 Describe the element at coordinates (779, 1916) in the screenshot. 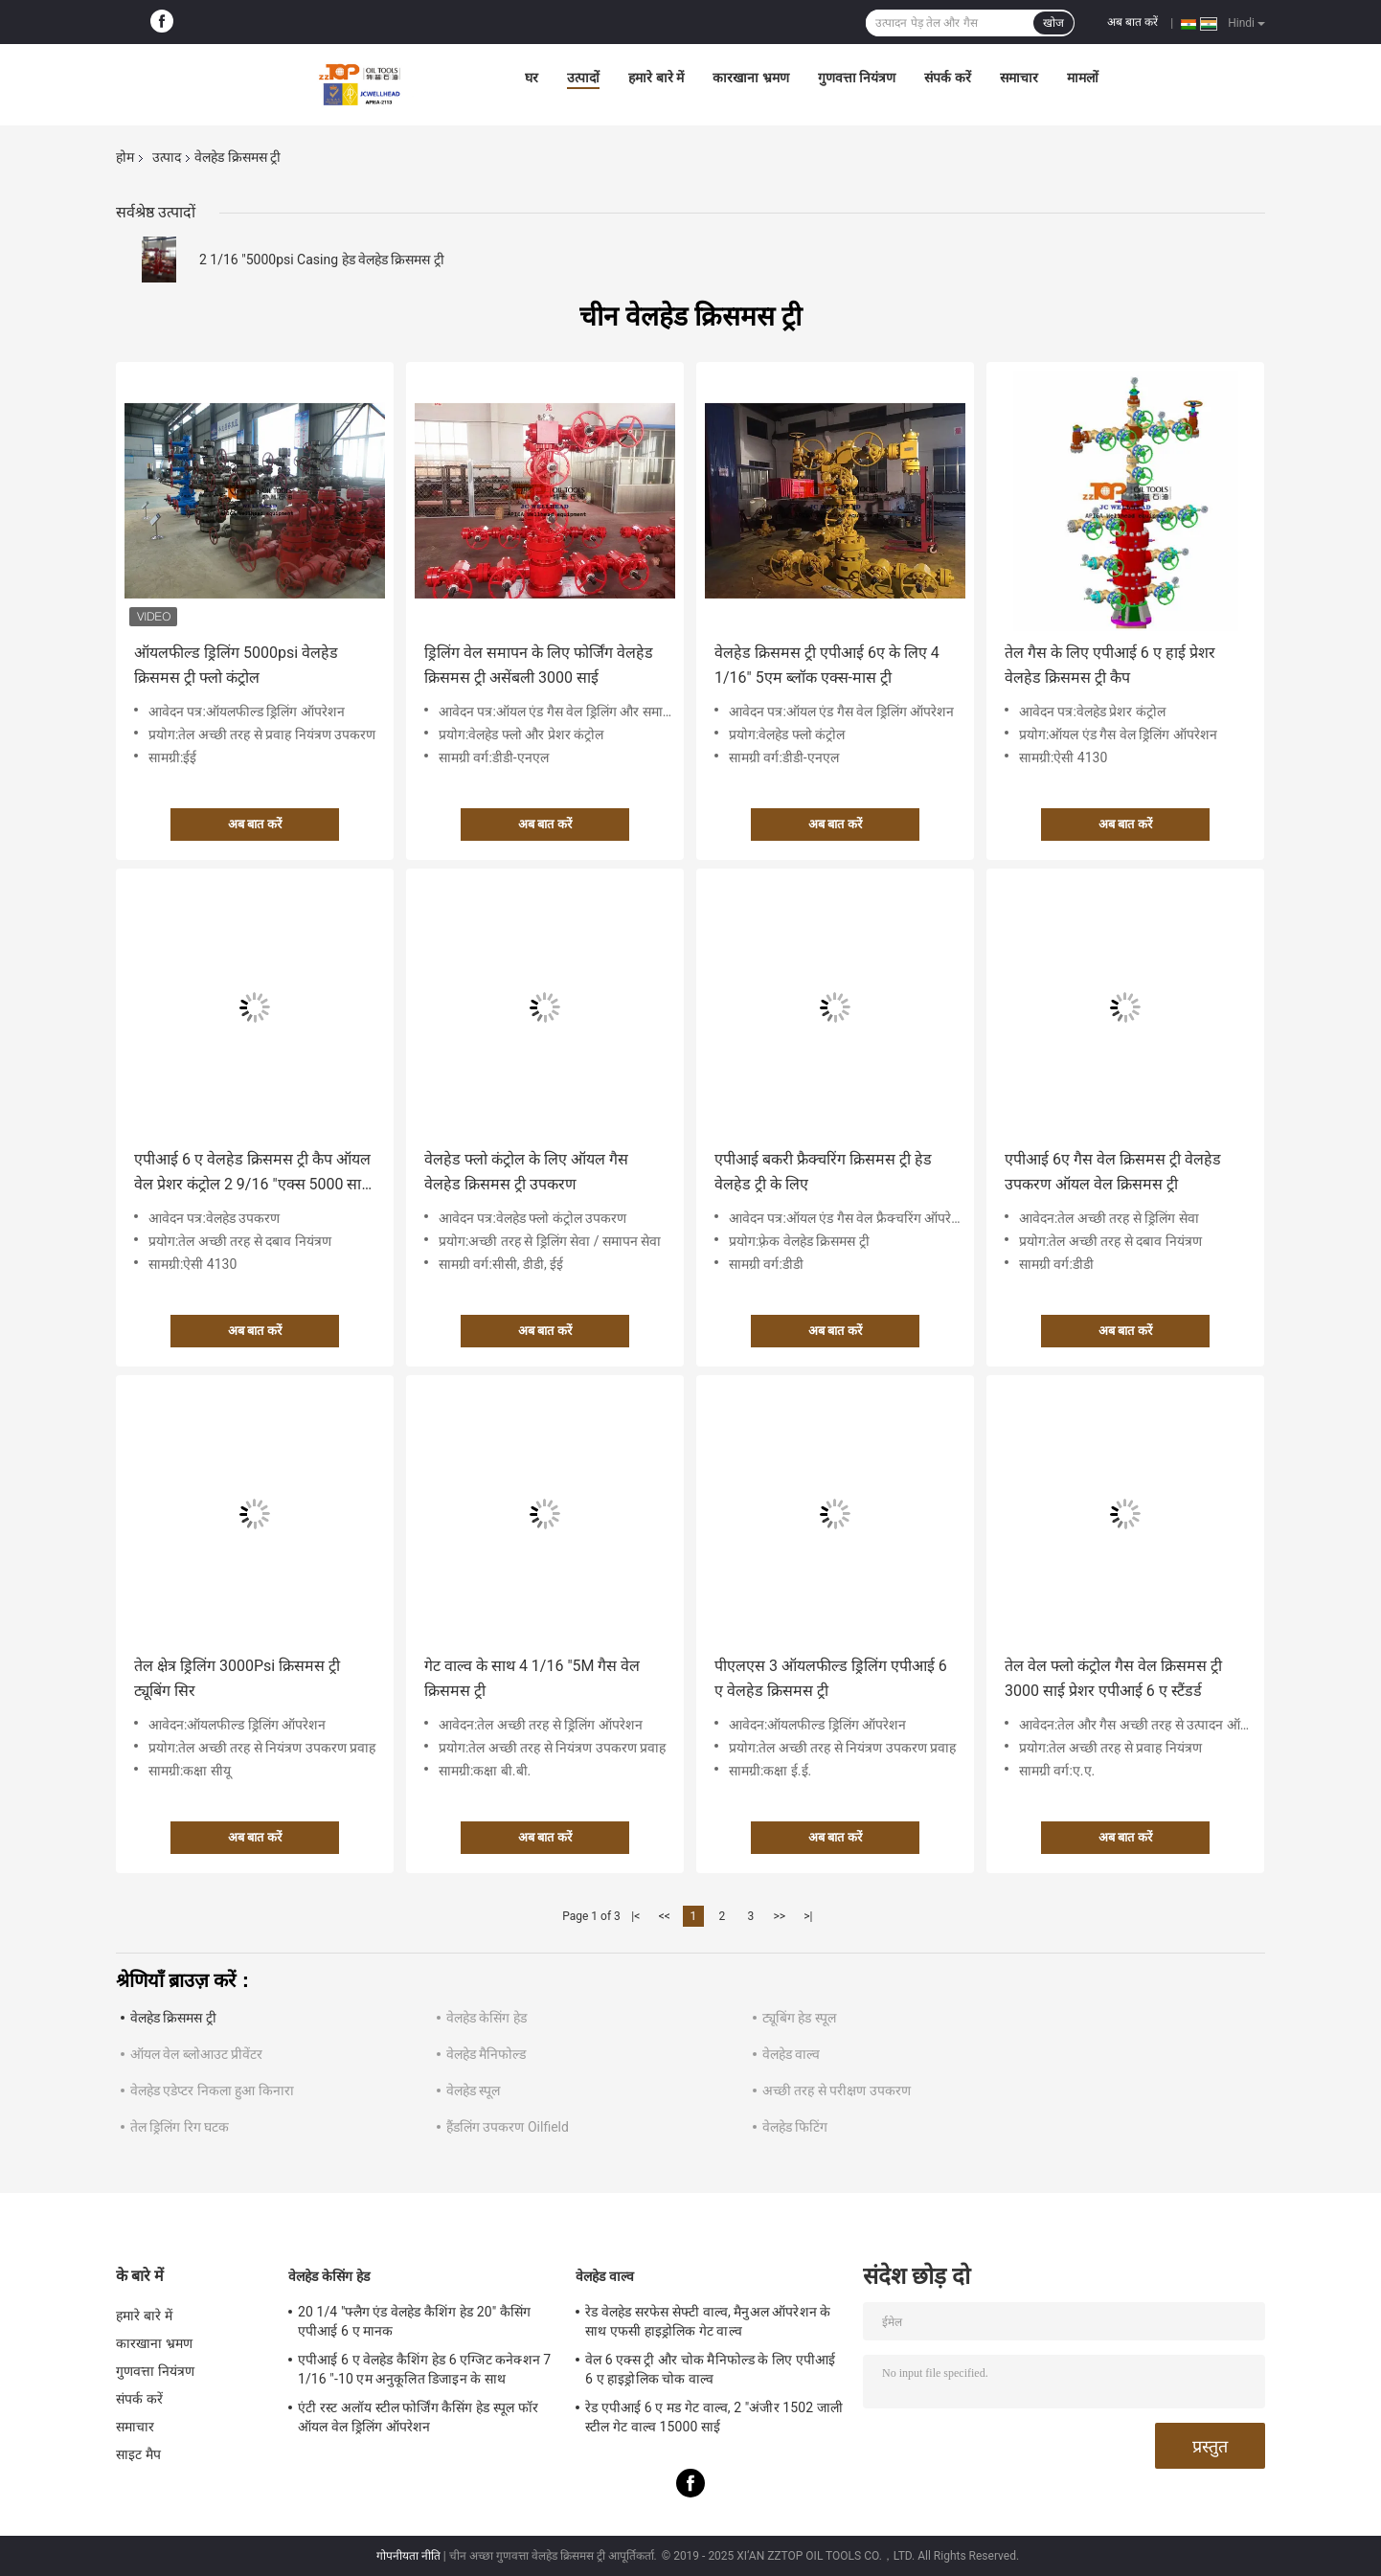

I see `>>` at that location.